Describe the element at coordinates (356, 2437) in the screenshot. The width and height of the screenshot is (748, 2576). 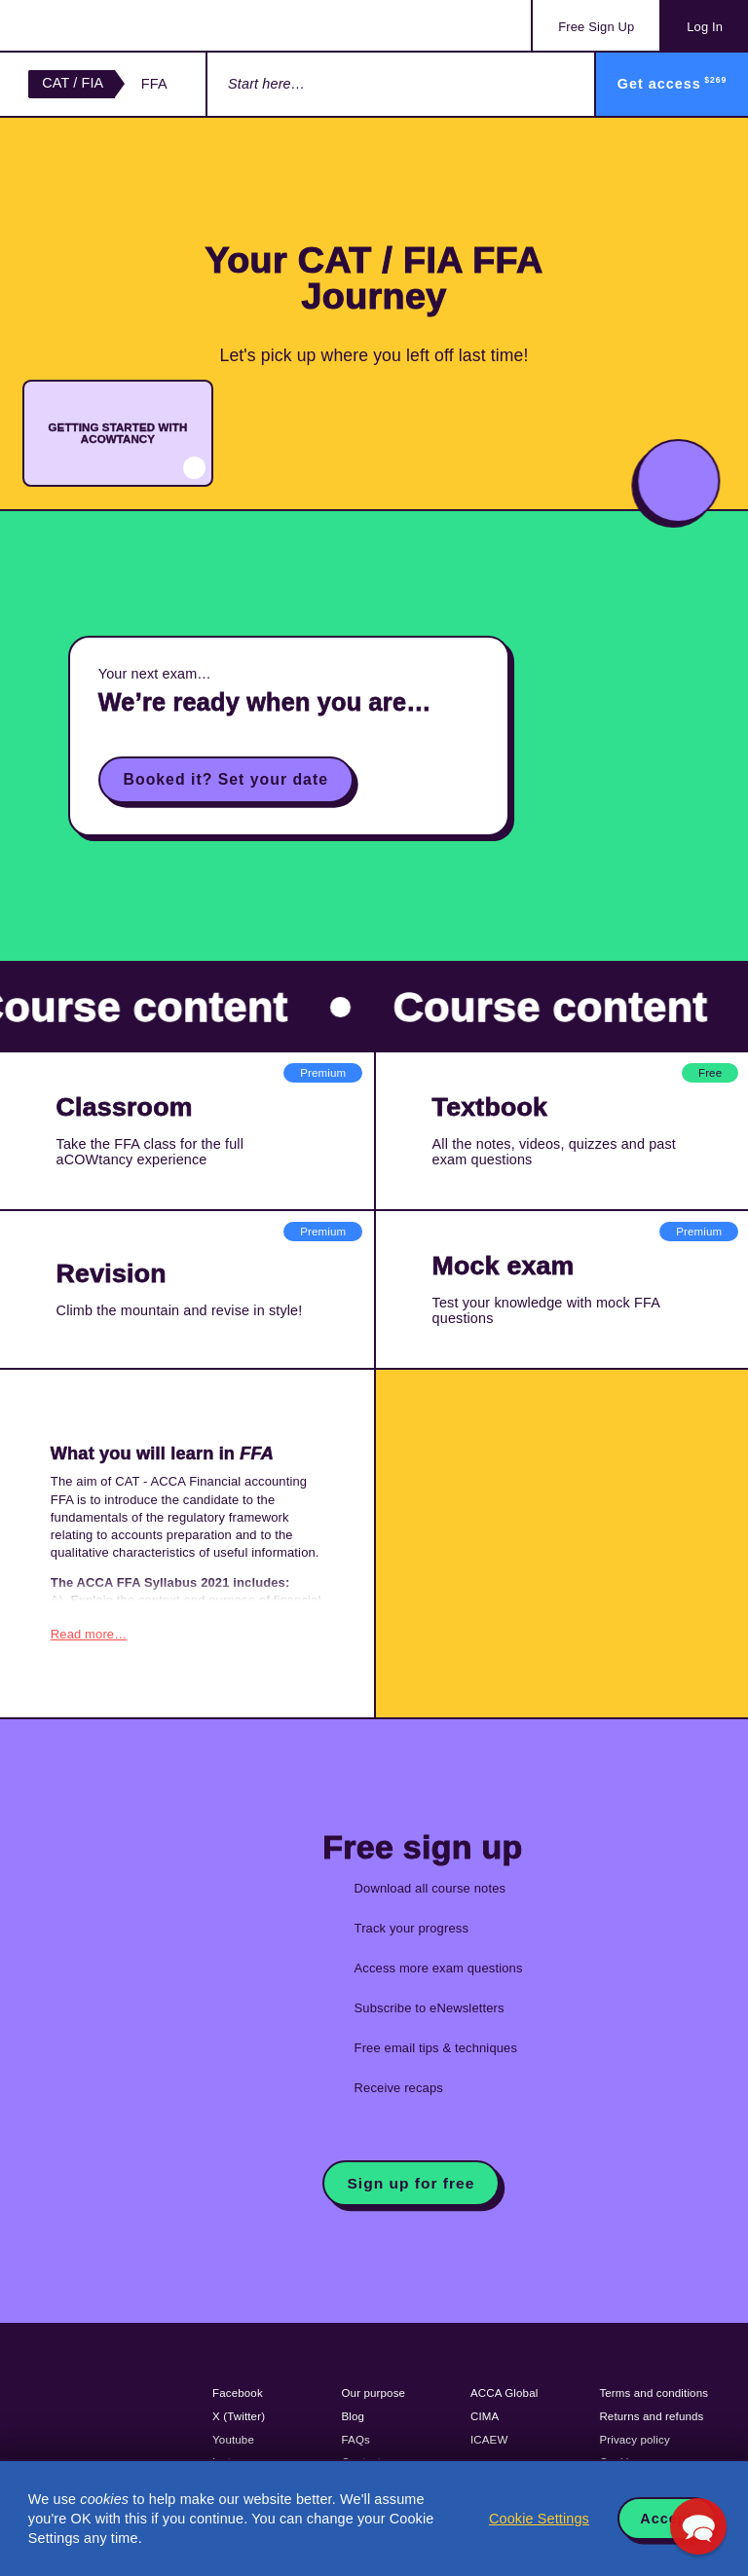
I see `FAQs` at that location.